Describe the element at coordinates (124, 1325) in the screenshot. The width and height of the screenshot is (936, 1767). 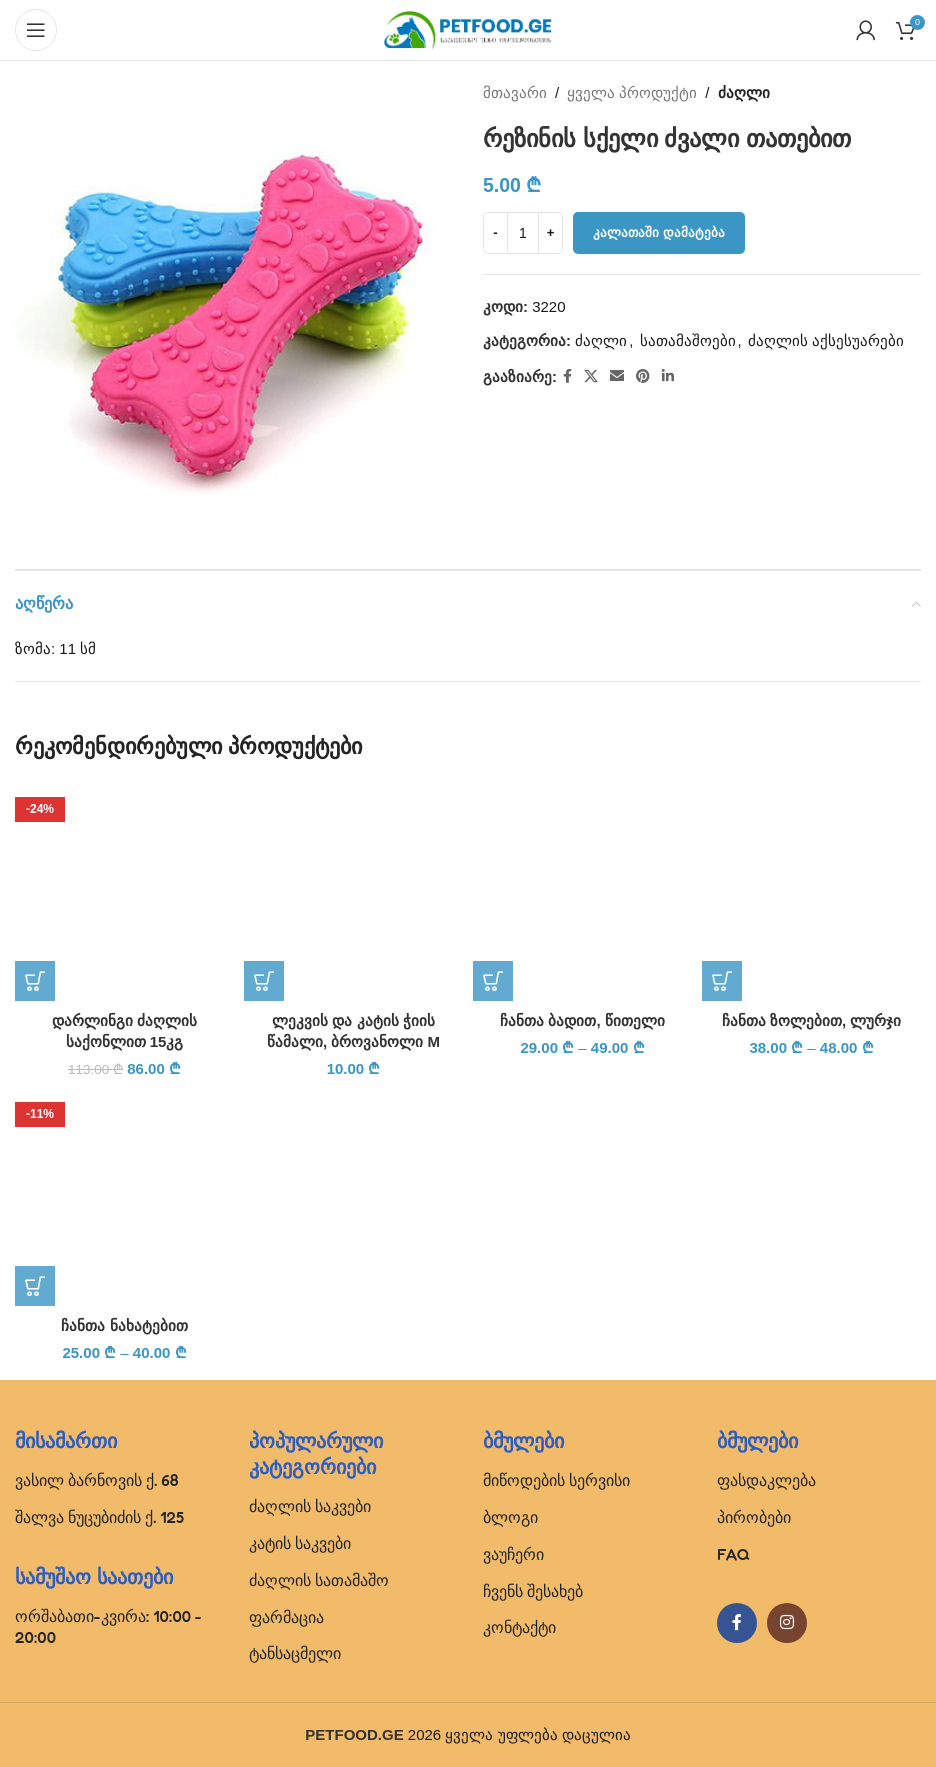
I see `ჩანთა ნახატებით` at that location.